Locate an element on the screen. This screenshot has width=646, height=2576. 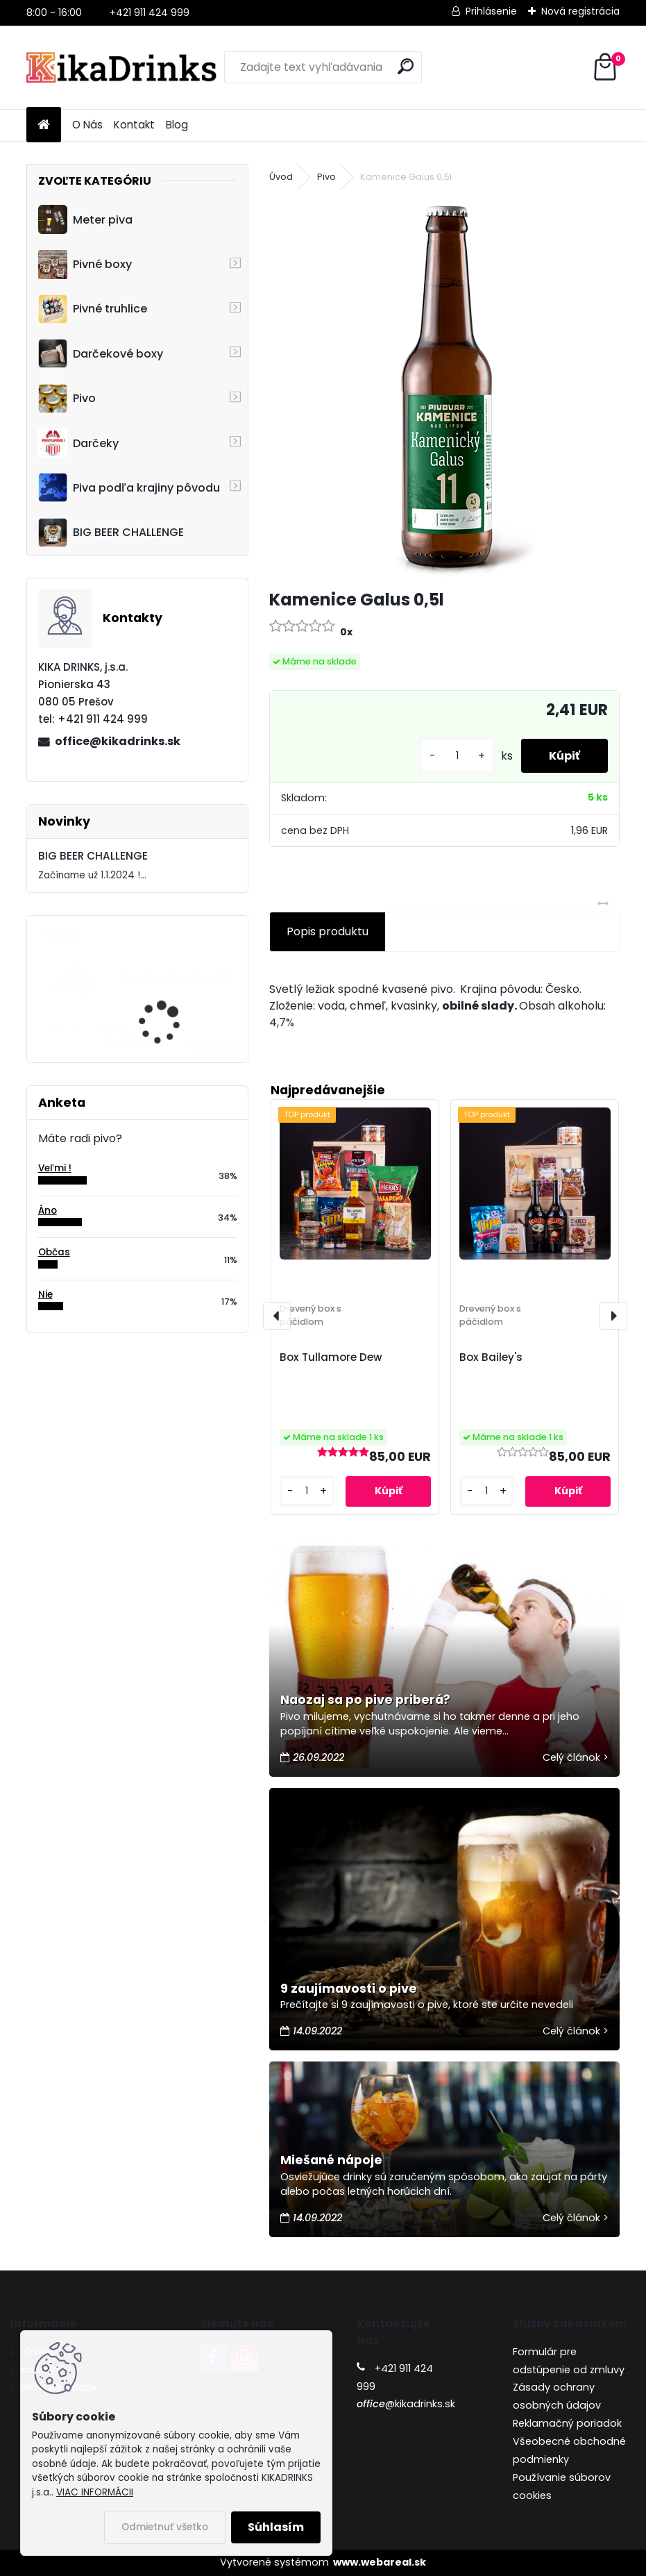
Darčeky is located at coordinates (78, 443).